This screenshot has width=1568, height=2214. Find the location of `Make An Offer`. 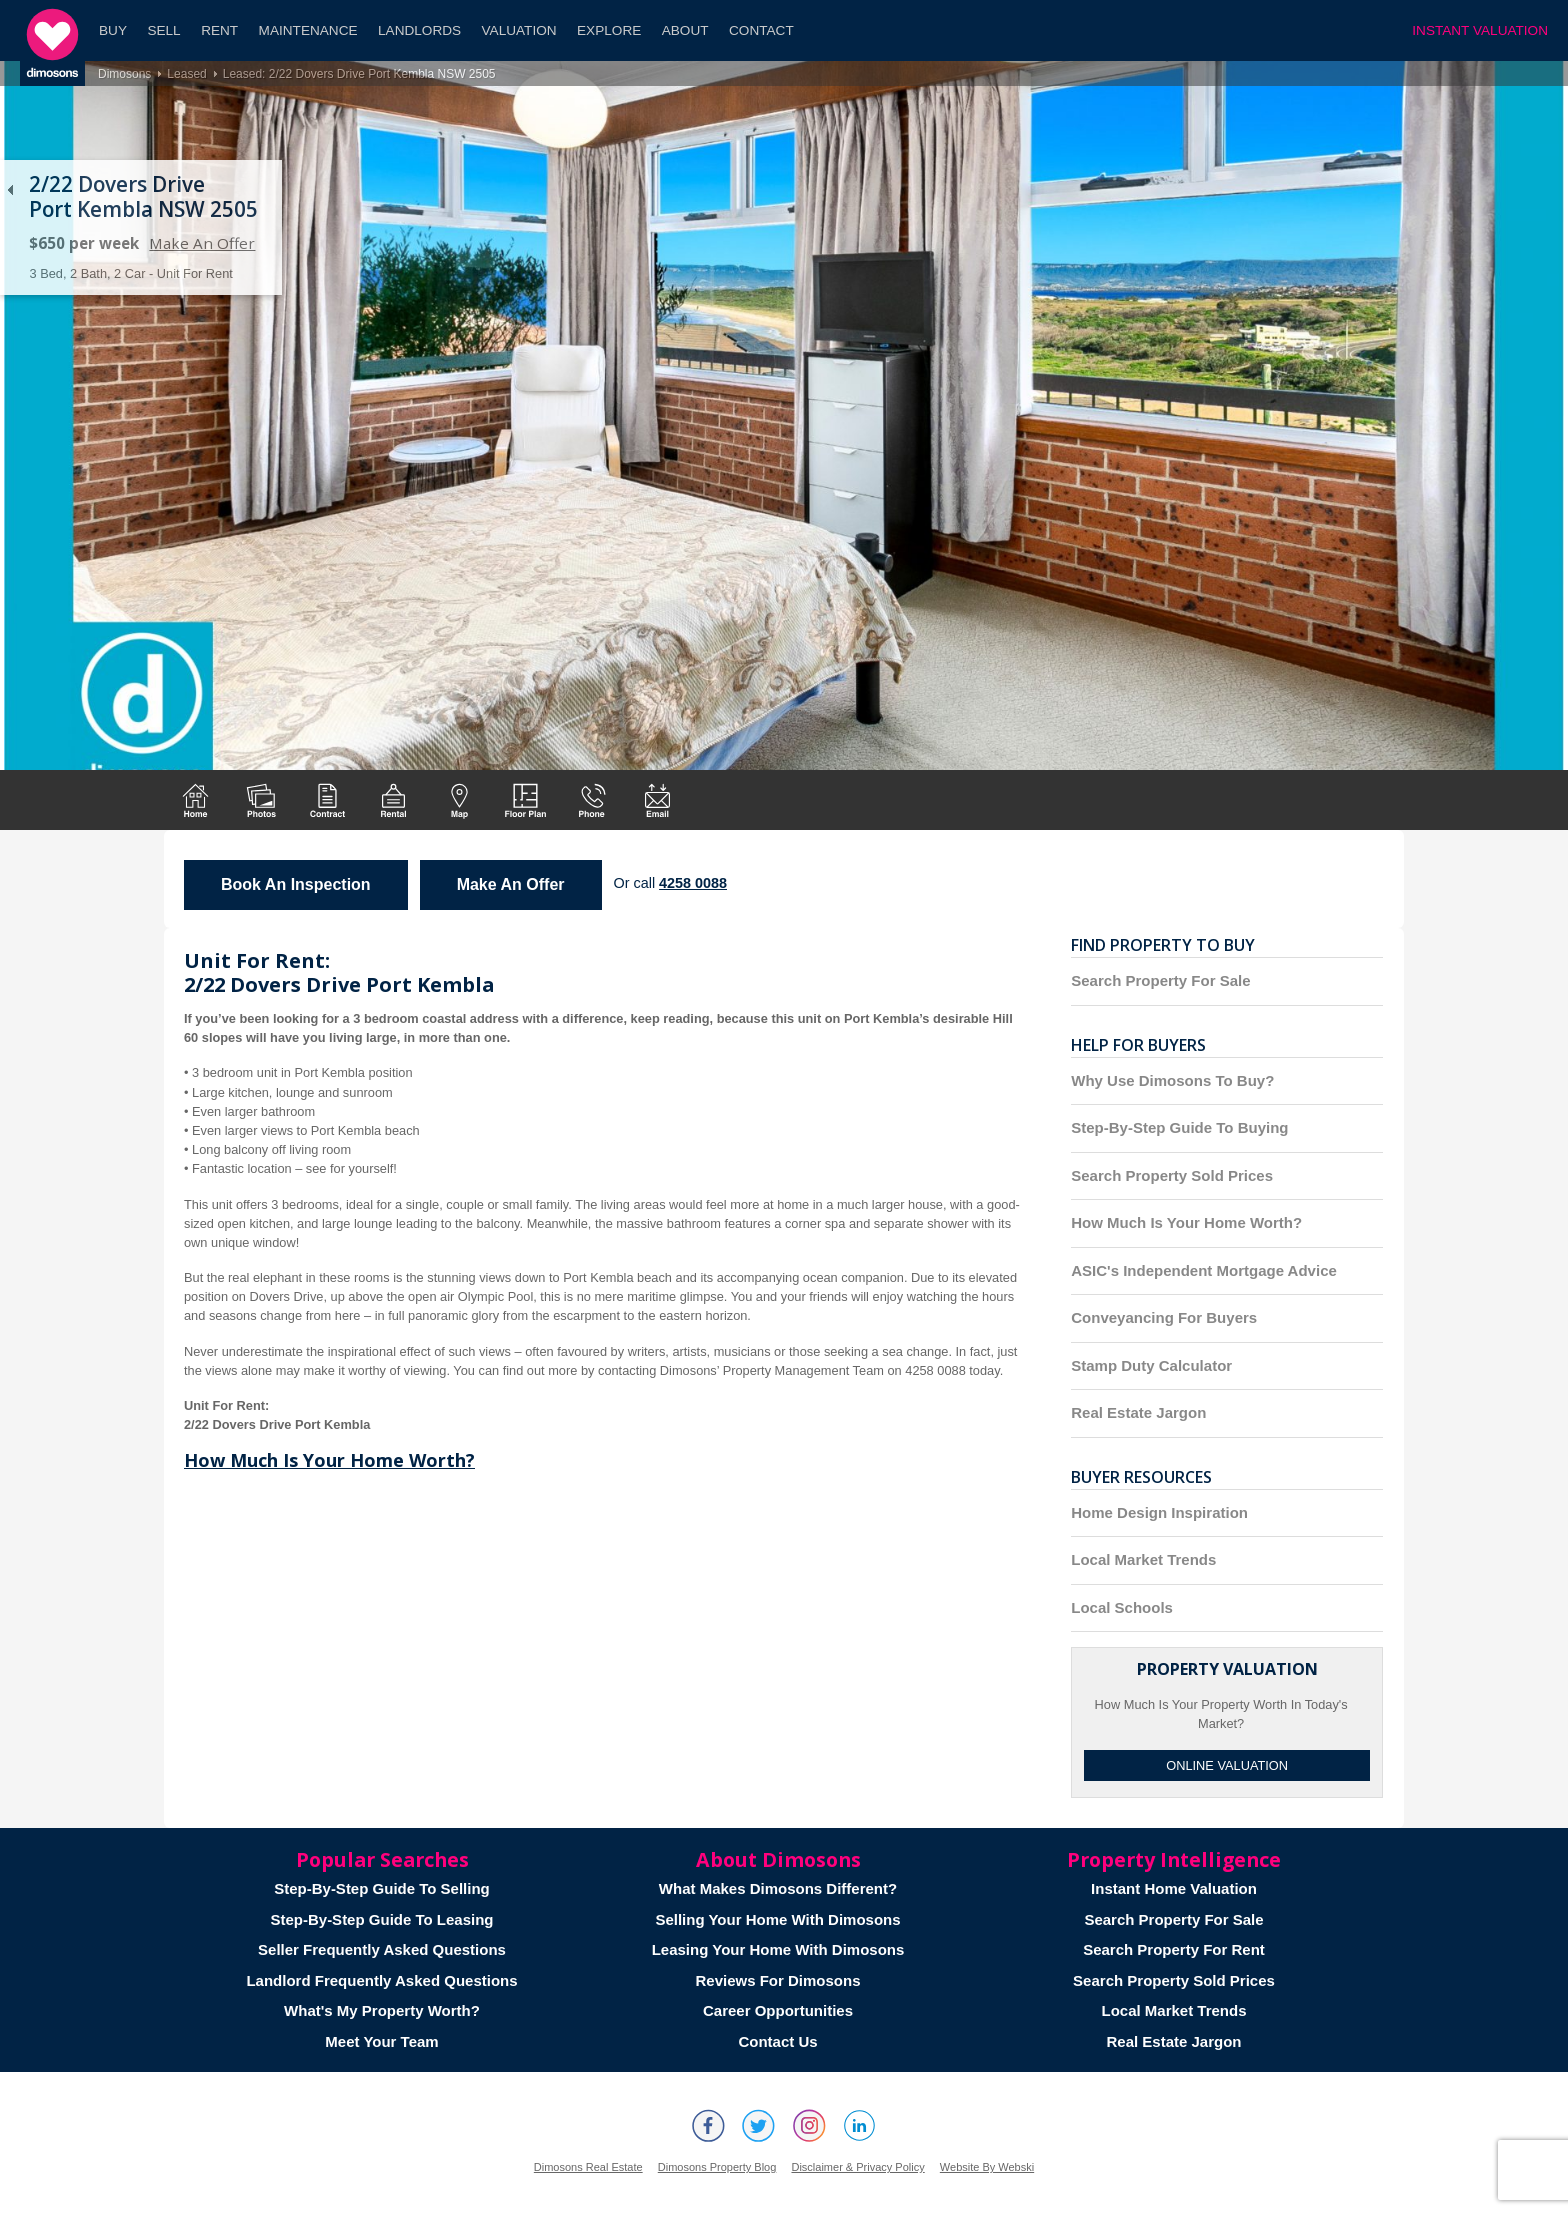

Make An Offer is located at coordinates (202, 243).